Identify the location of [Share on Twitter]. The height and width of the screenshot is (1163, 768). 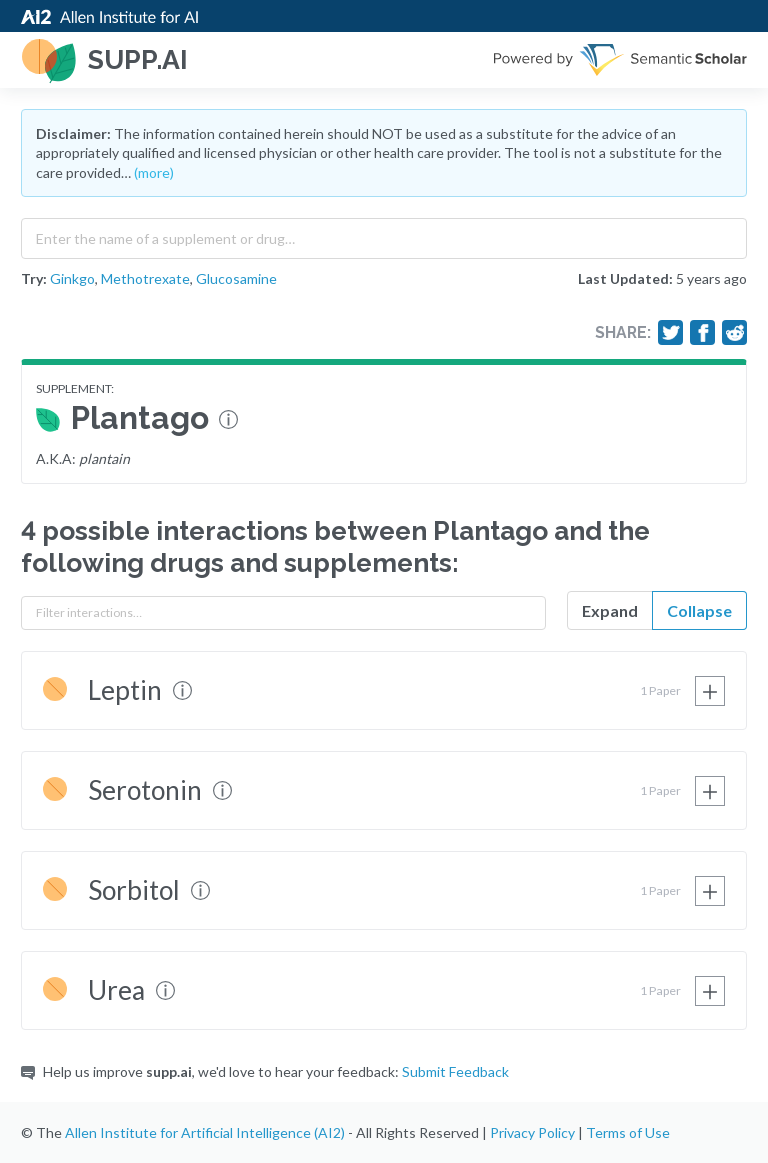
(671, 333).